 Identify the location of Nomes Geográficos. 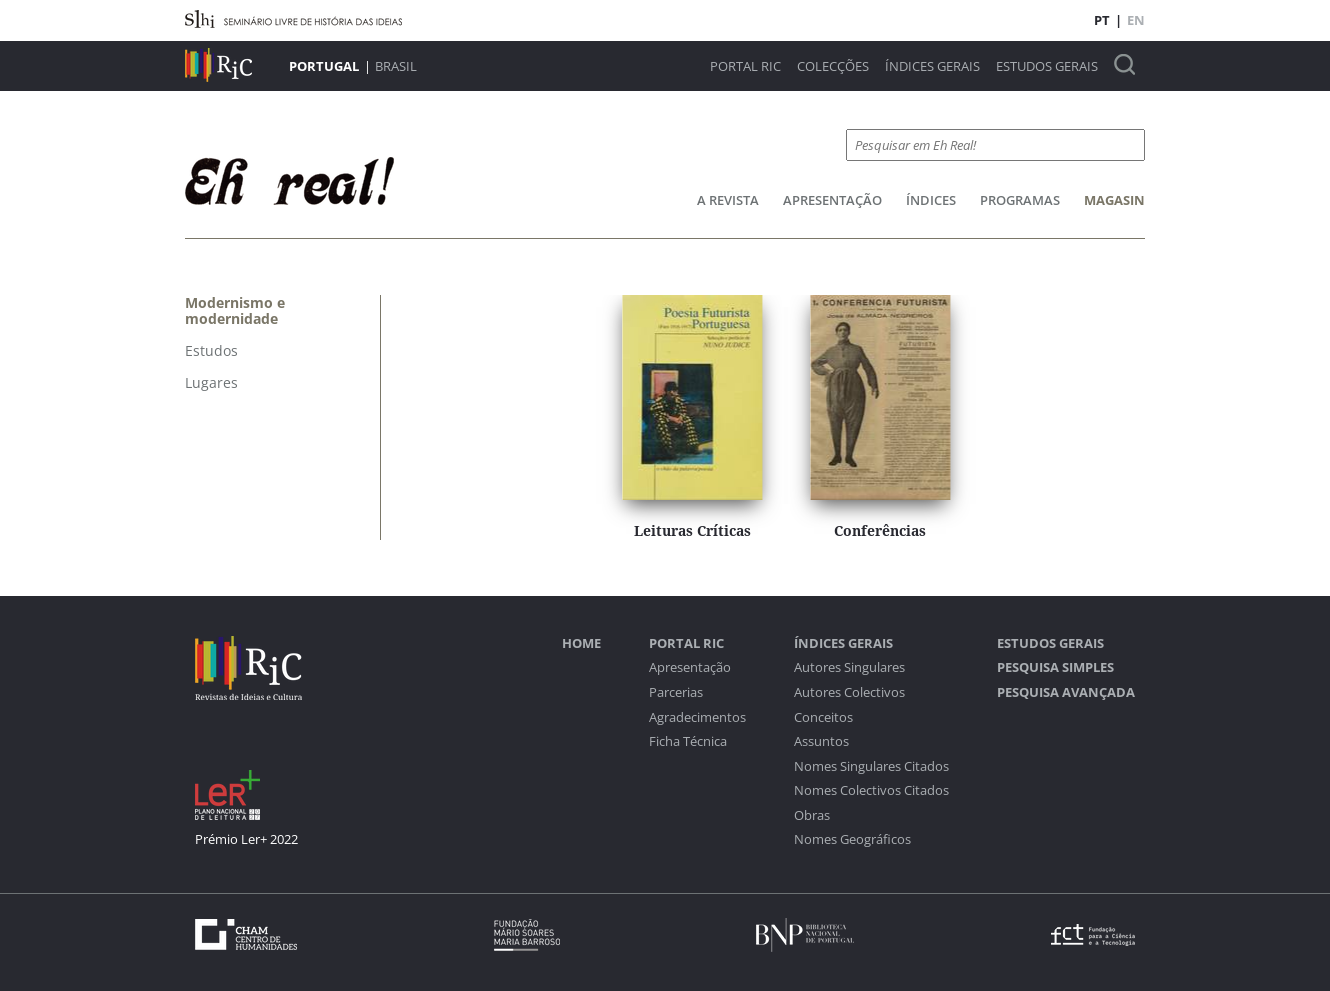
(852, 839).